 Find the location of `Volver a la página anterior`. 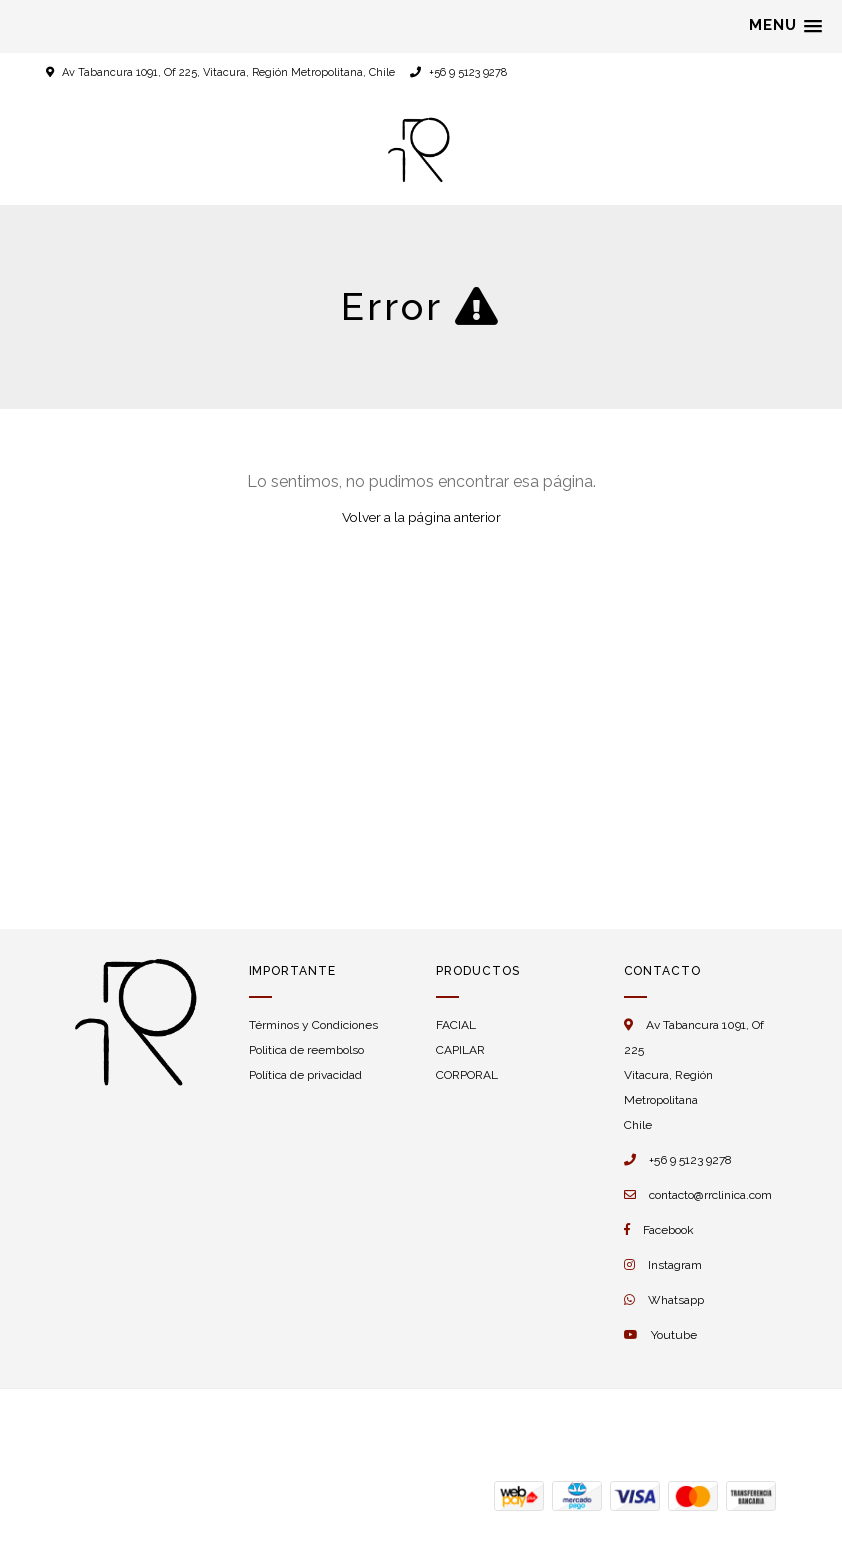

Volver a la página anterior is located at coordinates (421, 517).